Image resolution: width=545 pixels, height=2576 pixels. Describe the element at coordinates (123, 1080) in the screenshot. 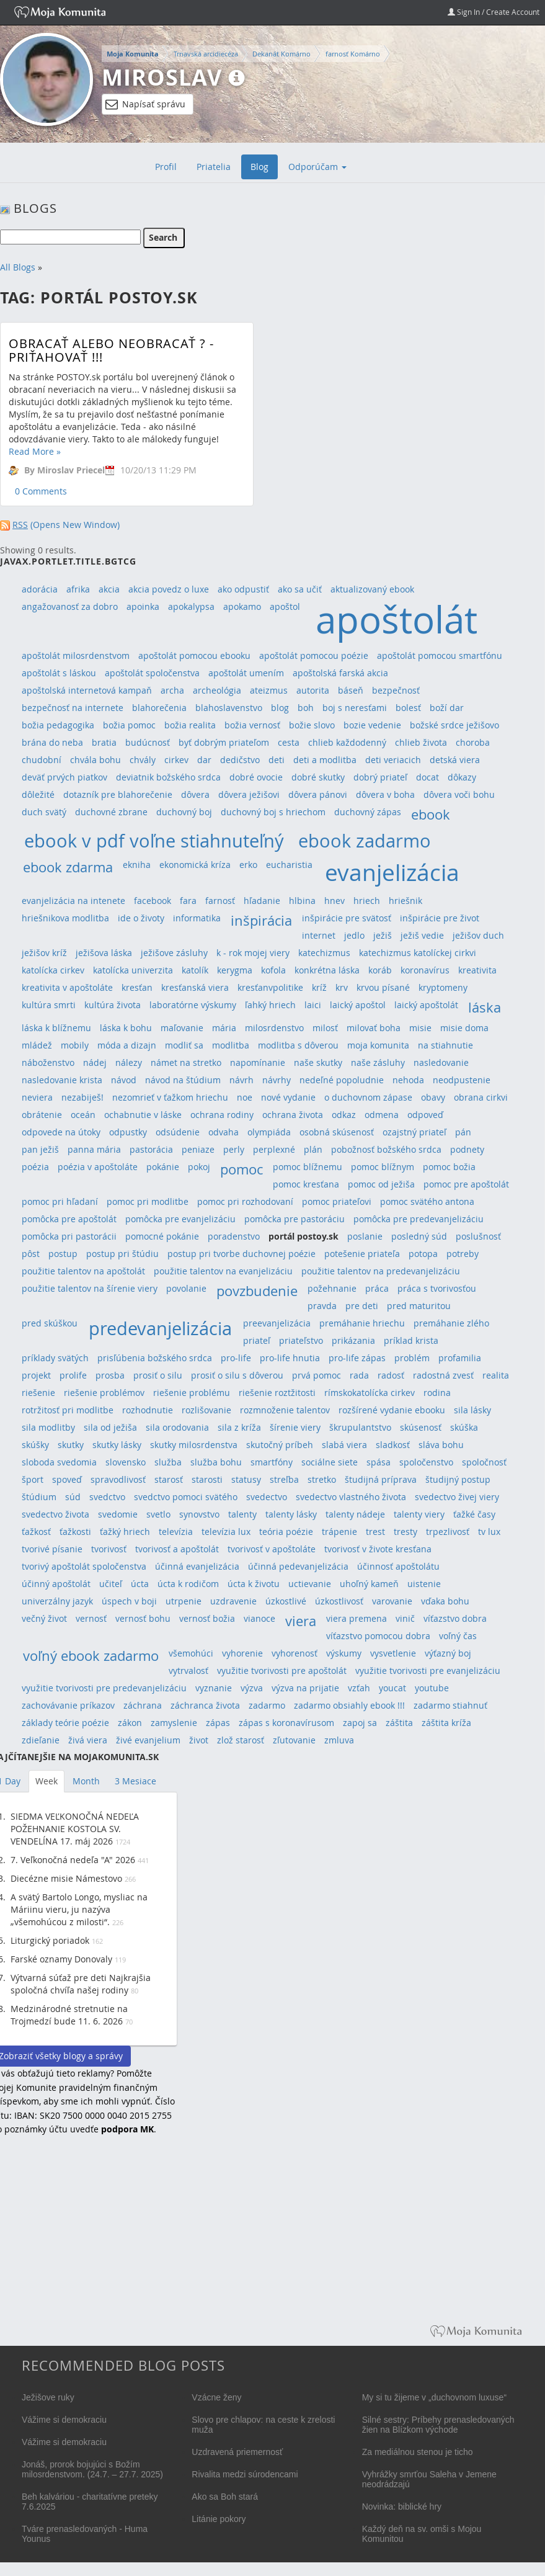

I see `návod` at that location.